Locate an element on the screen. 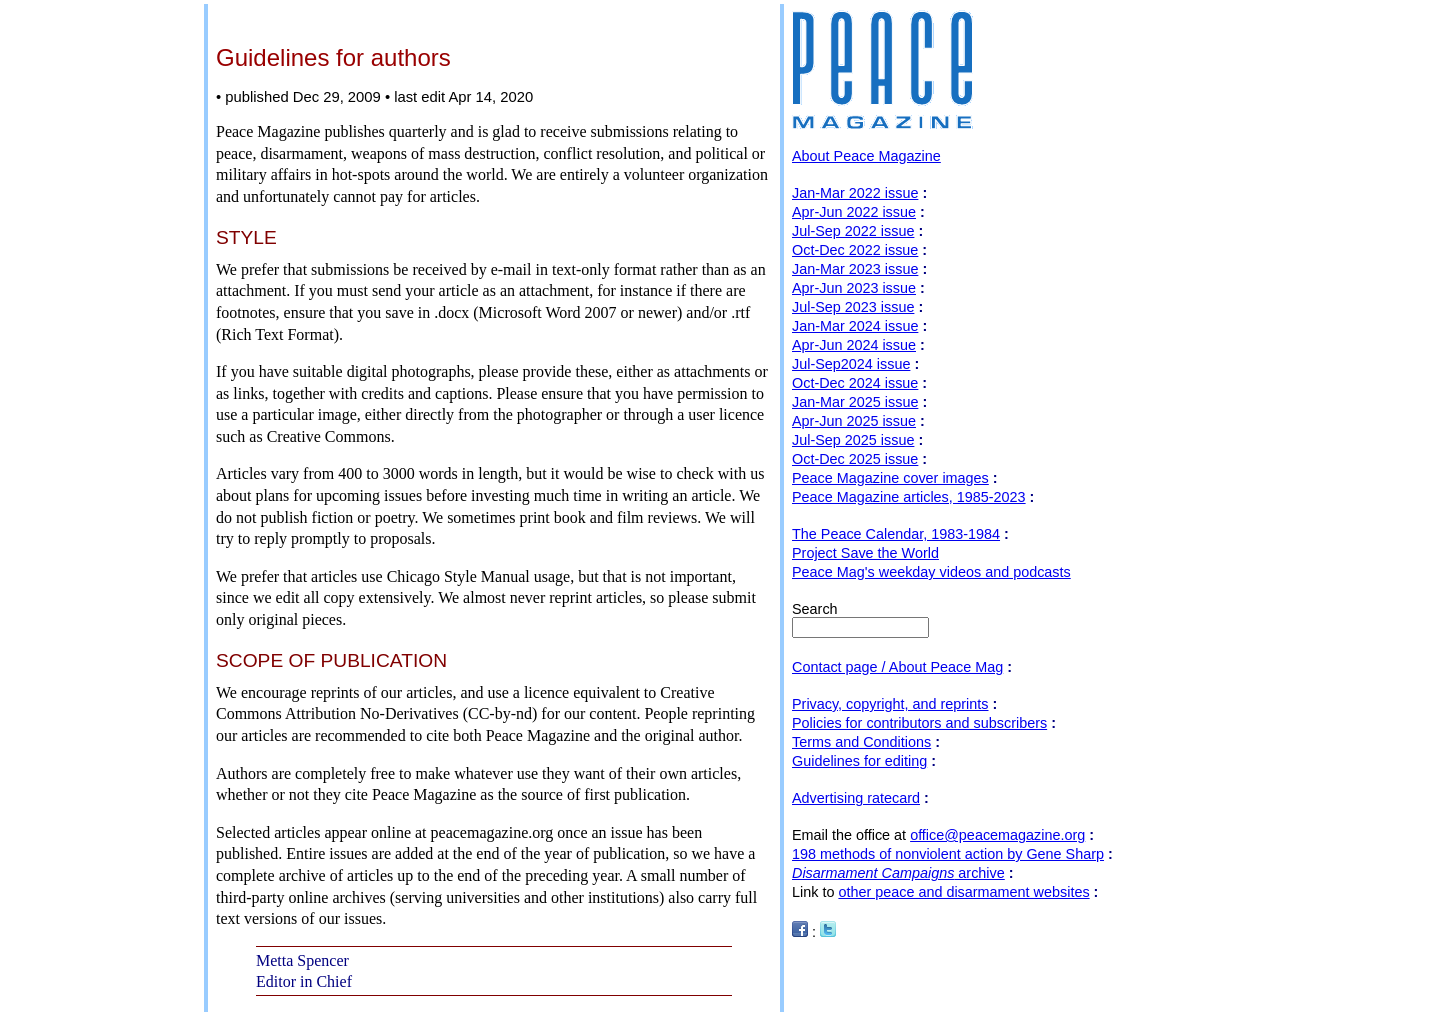  About Peace Magazine is located at coordinates (866, 156).